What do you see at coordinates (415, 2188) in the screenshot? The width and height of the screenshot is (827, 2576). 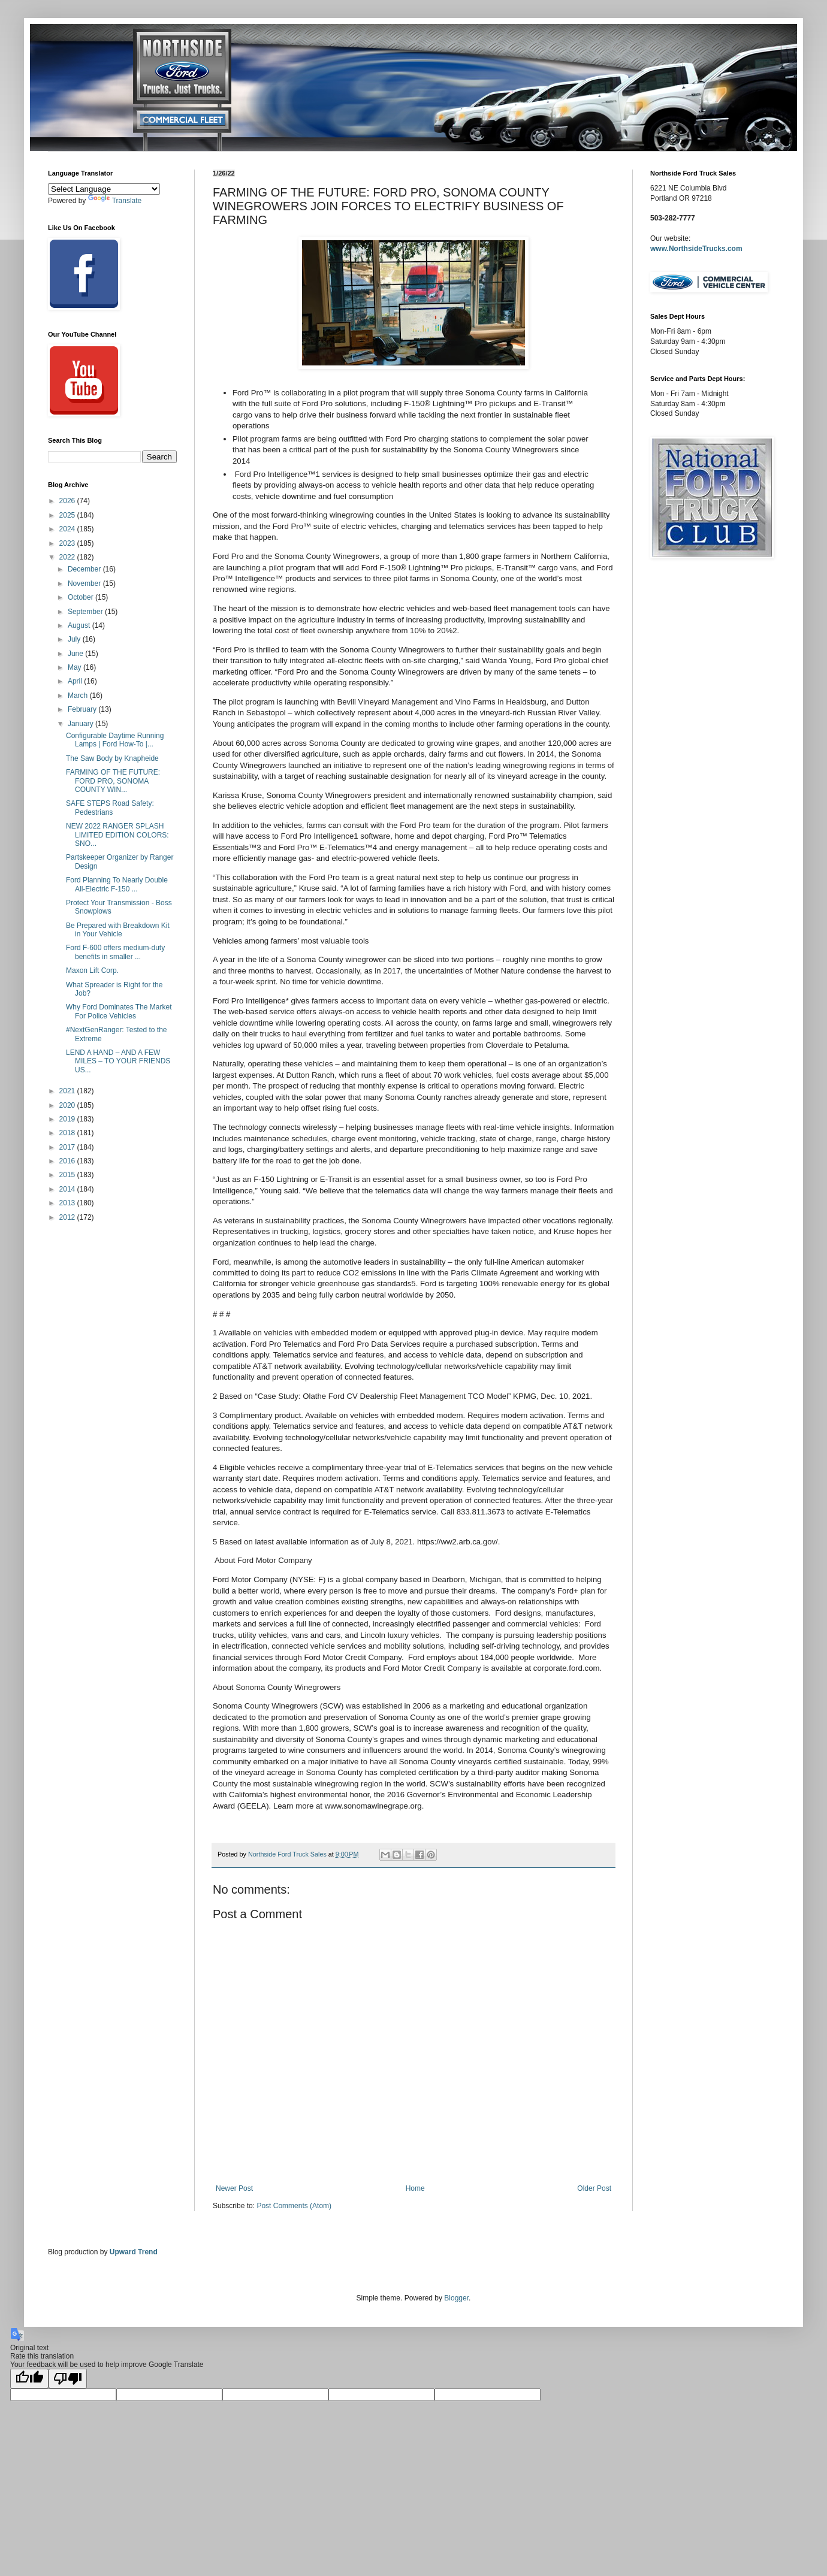 I see `Home` at bounding box center [415, 2188].